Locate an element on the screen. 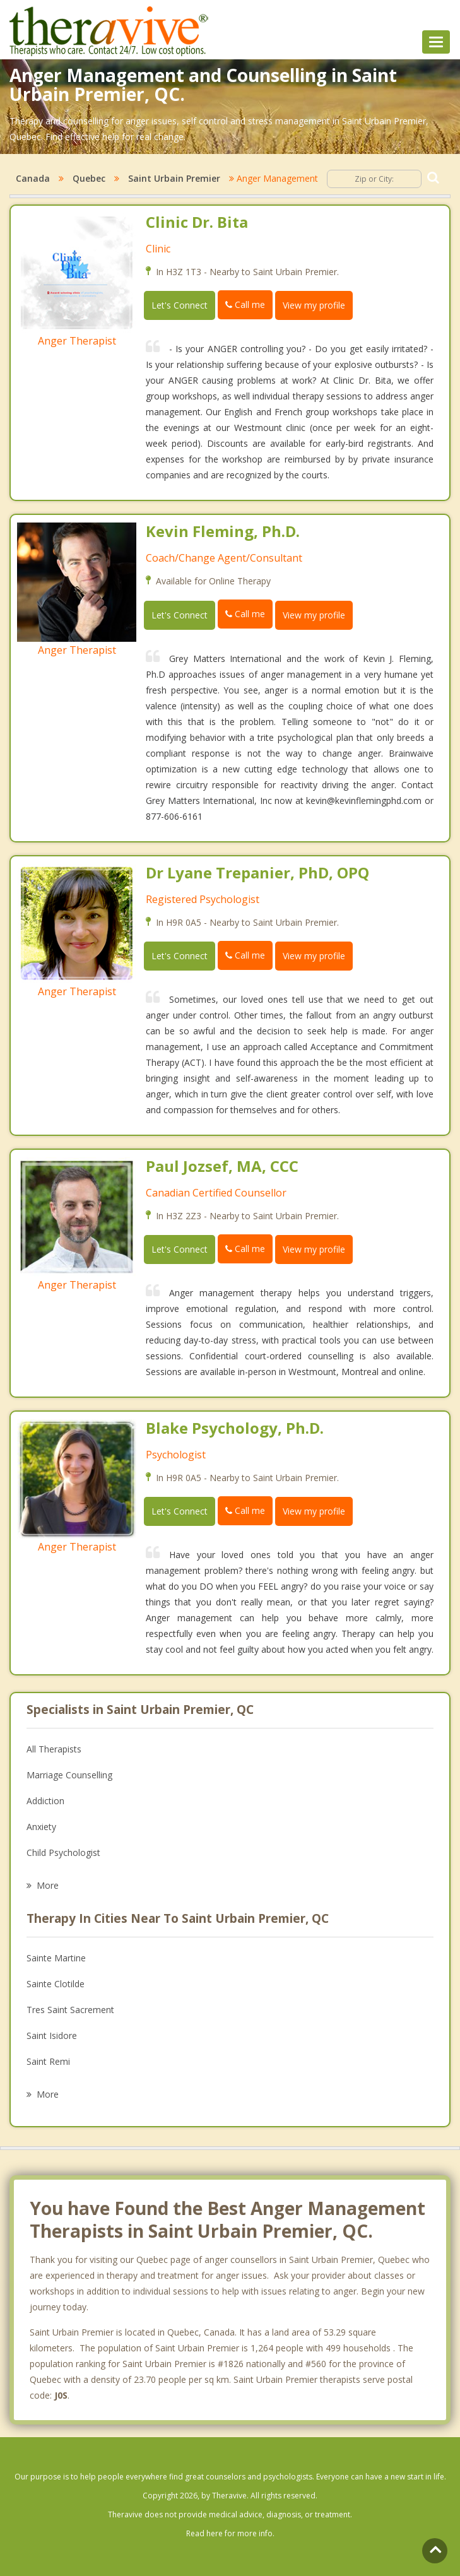  Tres Saint Sacrement is located at coordinates (70, 2010).